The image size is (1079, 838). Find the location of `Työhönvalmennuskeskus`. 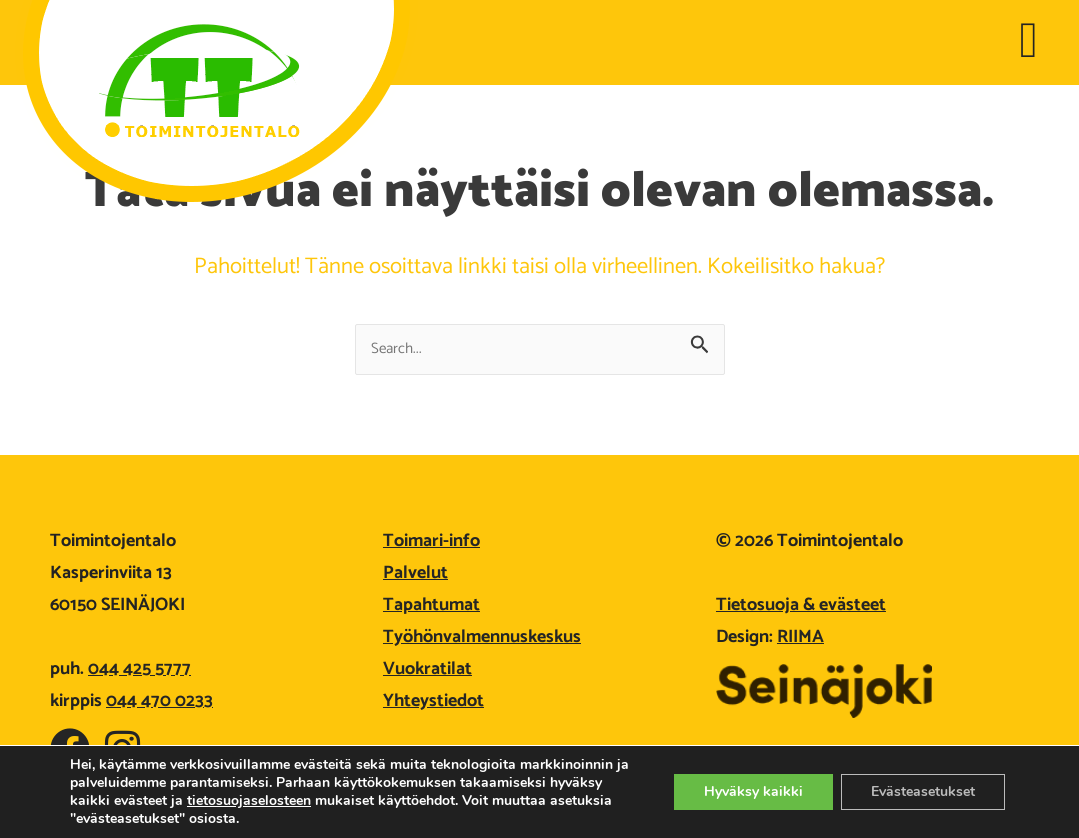

Työhönvalmennuskeskus is located at coordinates (482, 637).